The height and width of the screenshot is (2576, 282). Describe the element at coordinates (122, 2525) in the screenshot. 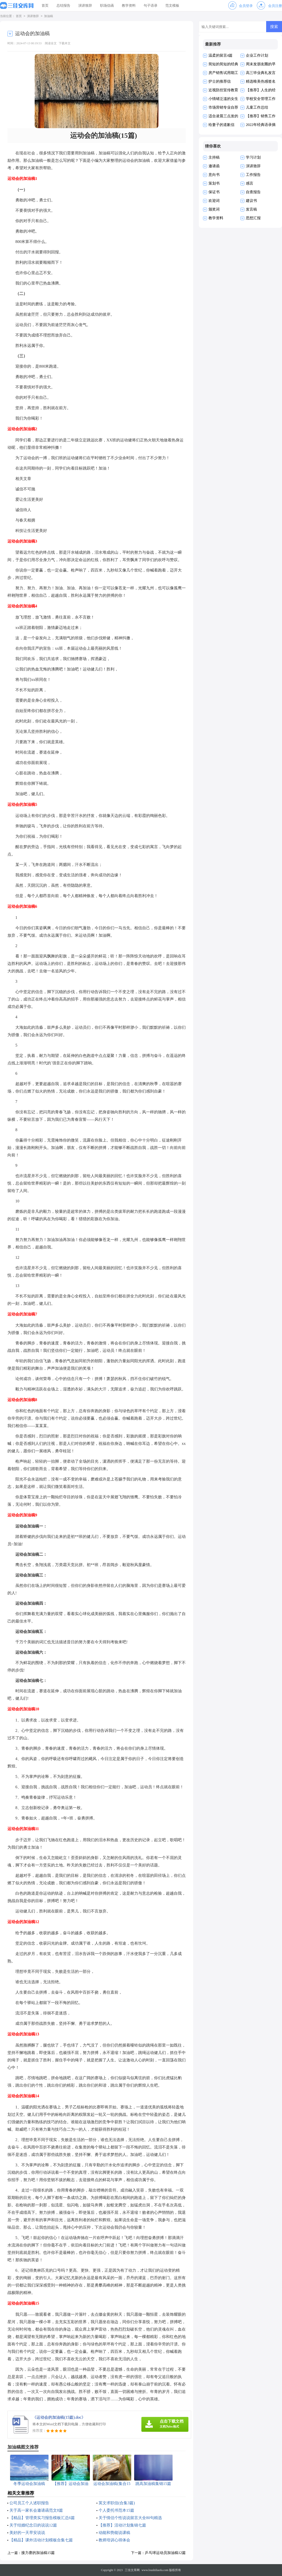

I see `【推荐】活动计划集锦七篇` at that location.